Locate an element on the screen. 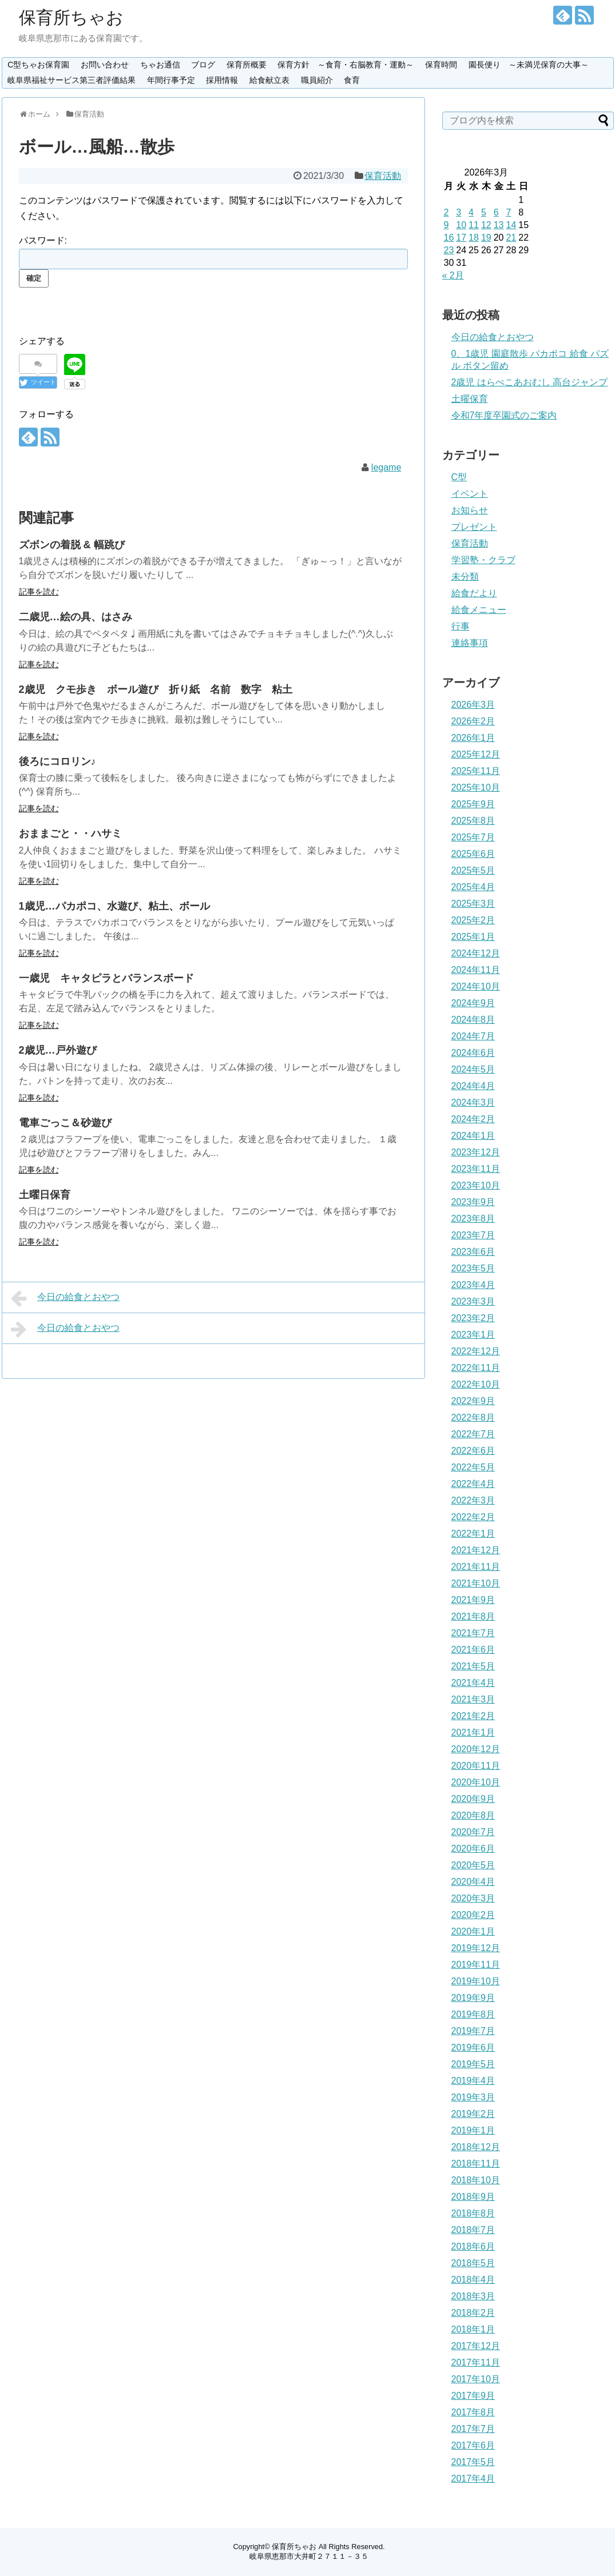 The width and height of the screenshot is (615, 2576). 10 [2026年3月10日 に投稿を公開] is located at coordinates (461, 225).